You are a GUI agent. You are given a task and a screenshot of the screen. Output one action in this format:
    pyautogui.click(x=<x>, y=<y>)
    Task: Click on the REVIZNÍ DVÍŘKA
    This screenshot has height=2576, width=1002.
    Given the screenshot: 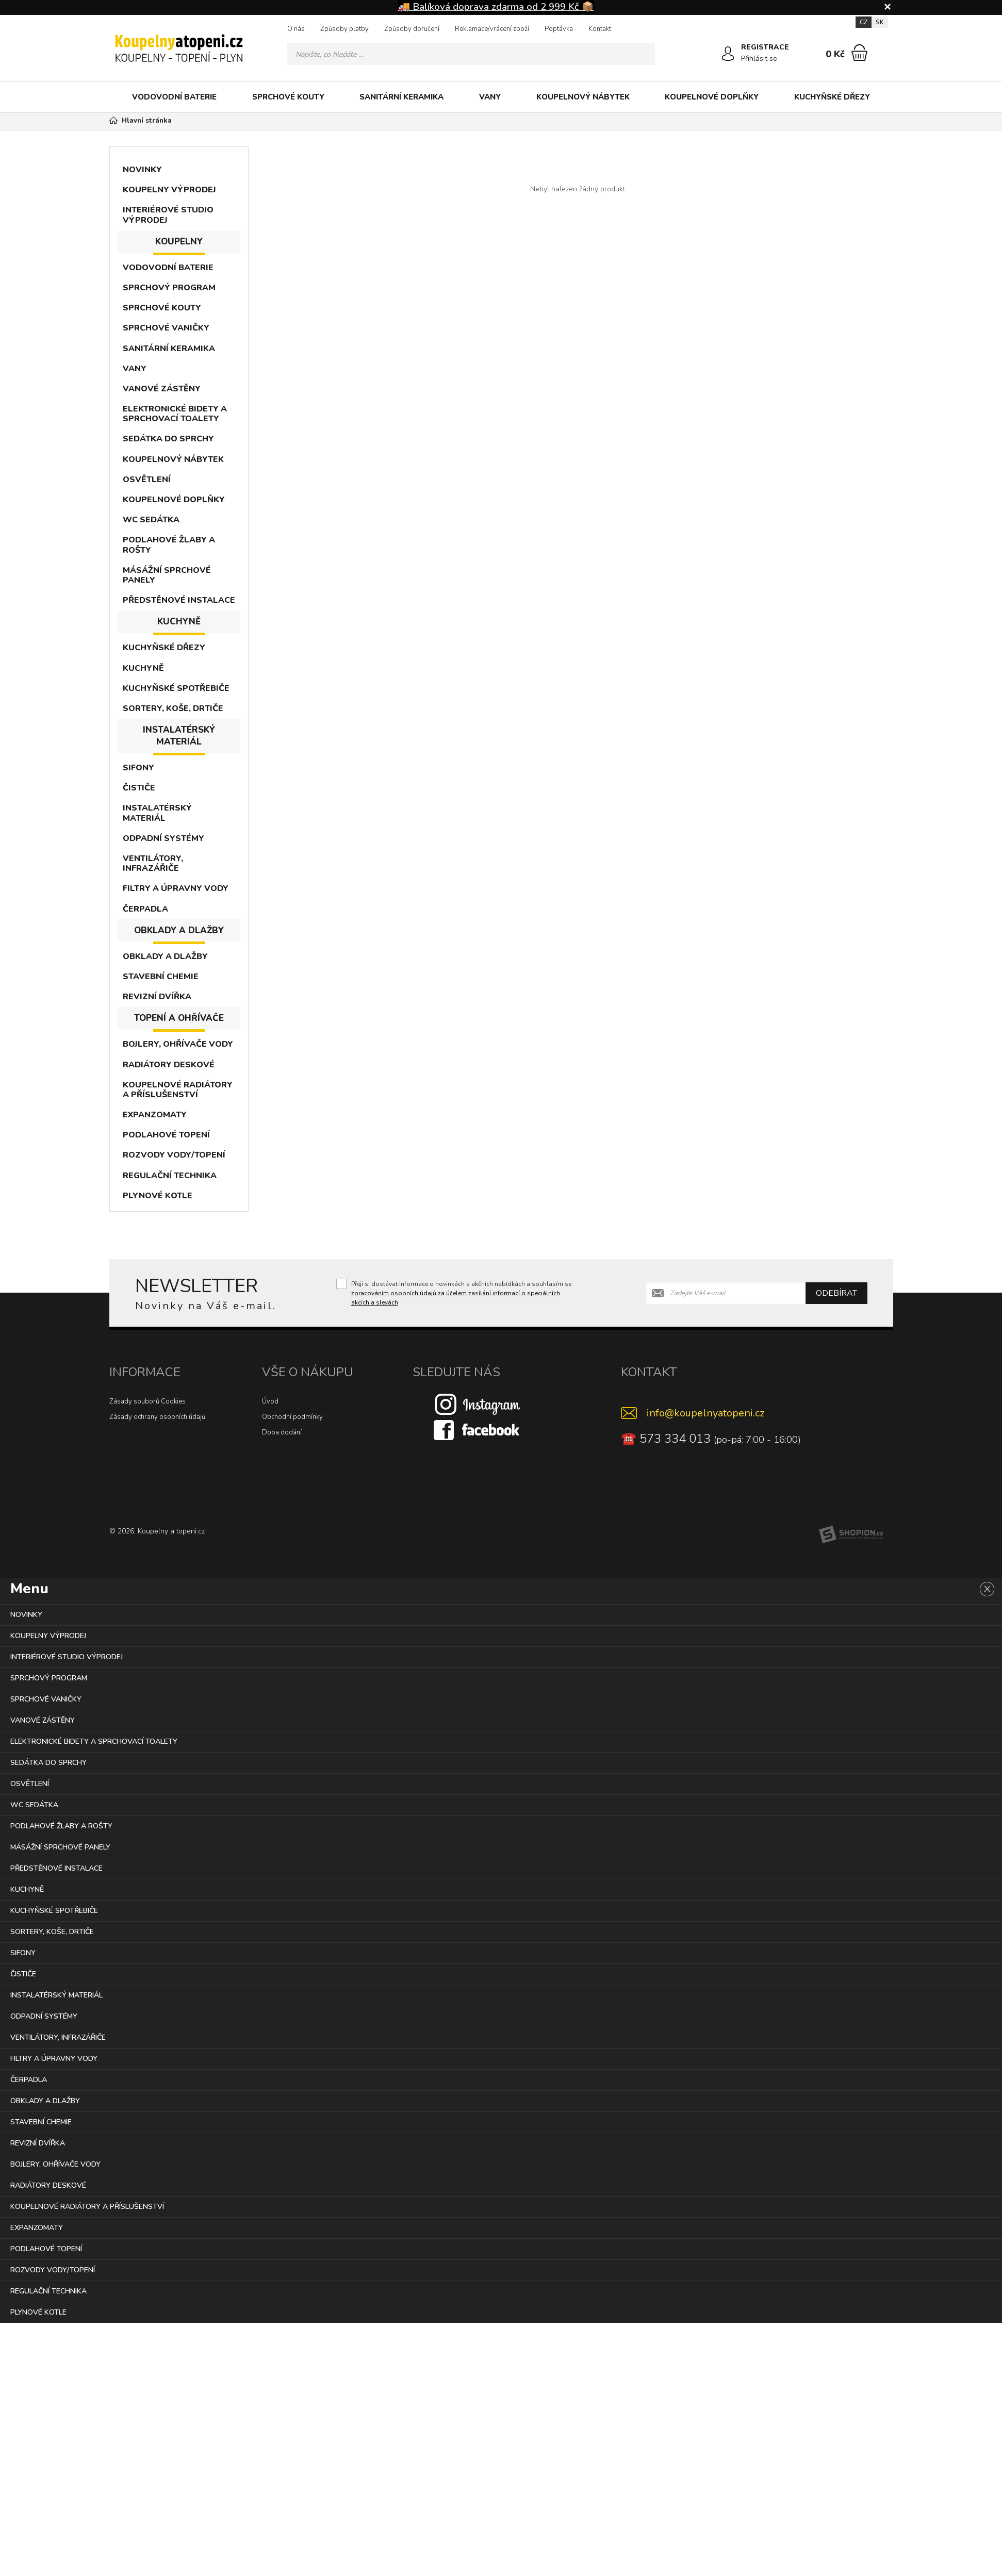 What is the action you would take?
    pyautogui.click(x=157, y=996)
    